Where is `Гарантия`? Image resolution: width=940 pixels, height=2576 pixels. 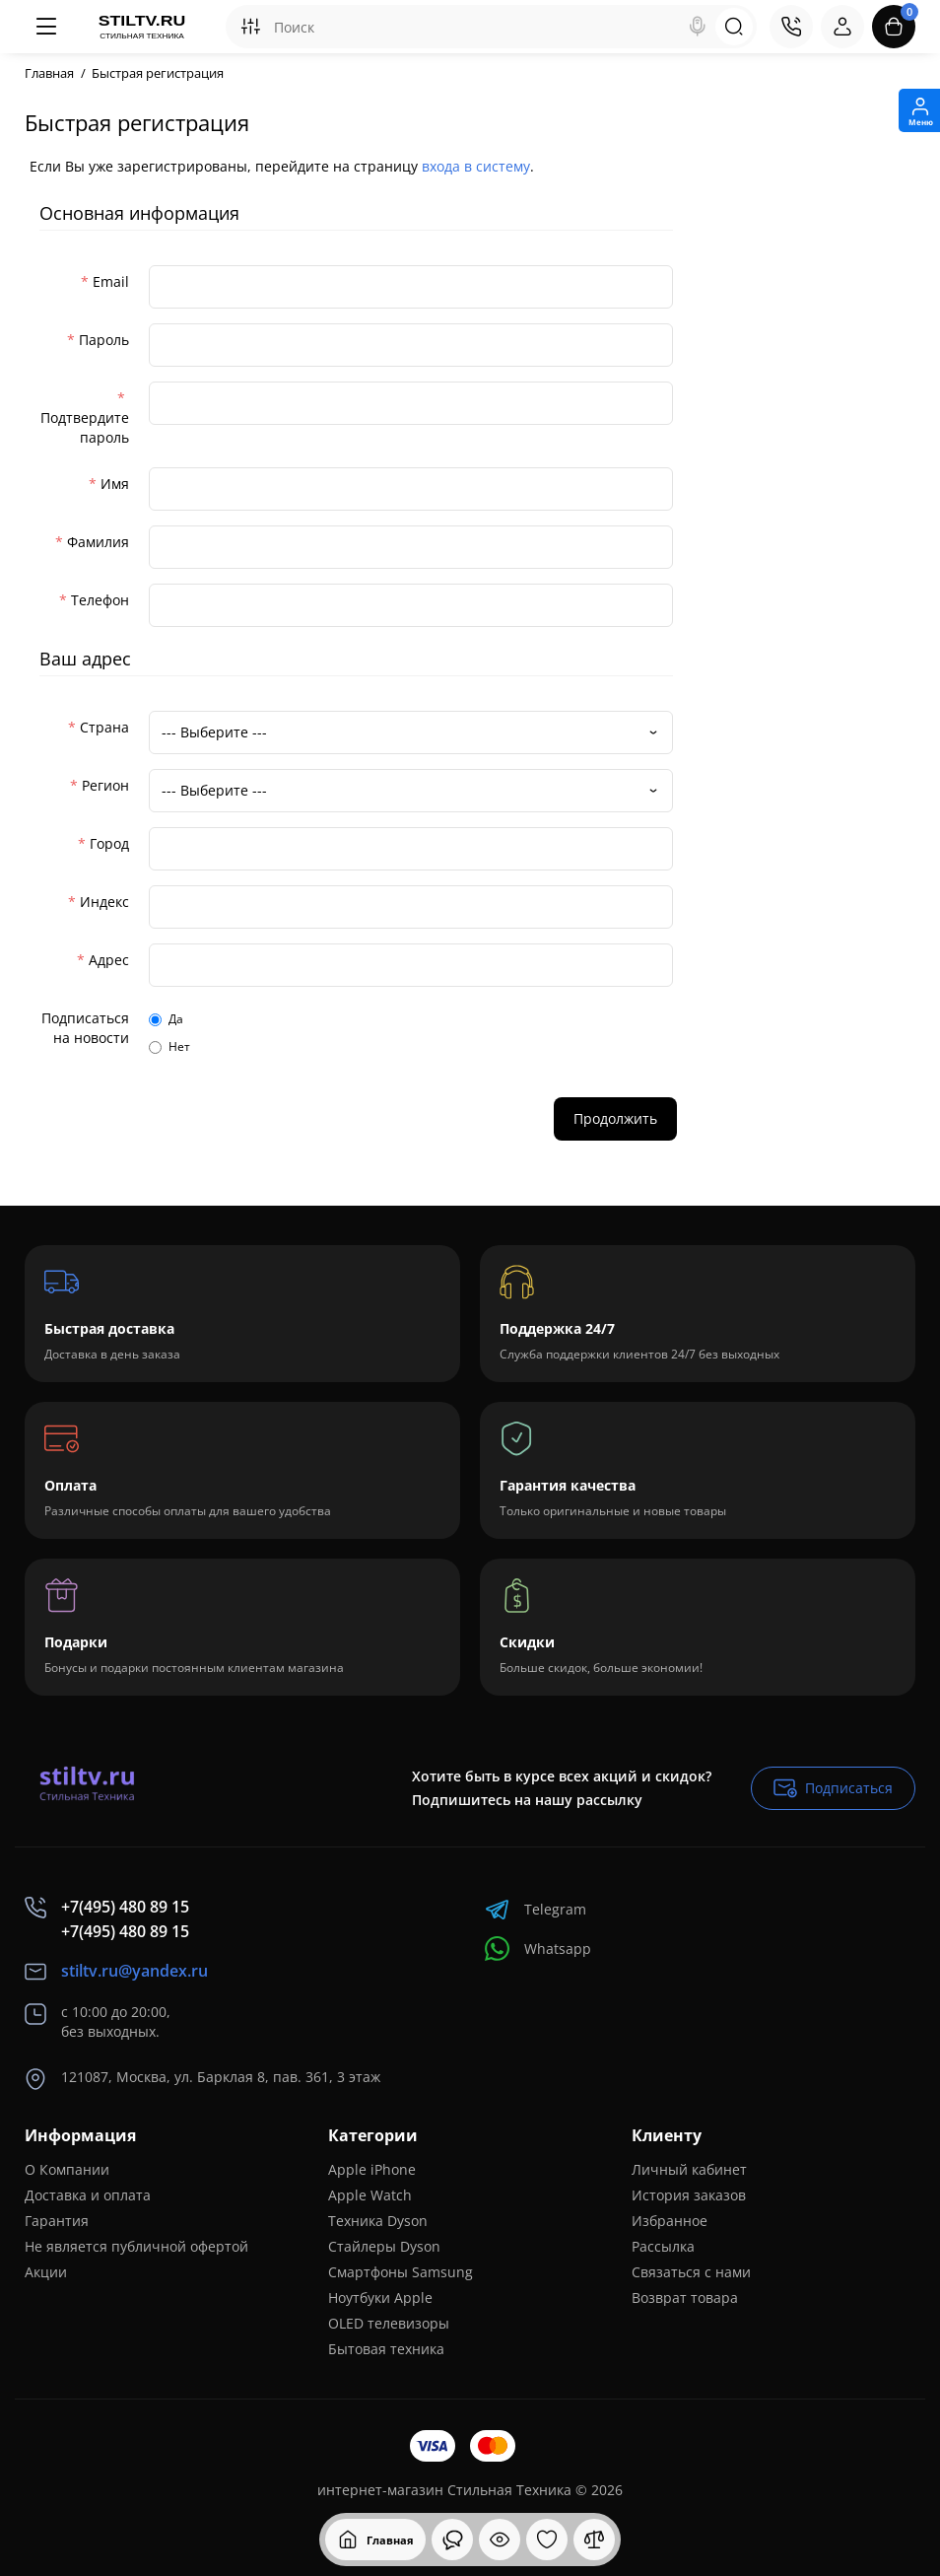 Гарантия is located at coordinates (57, 2220).